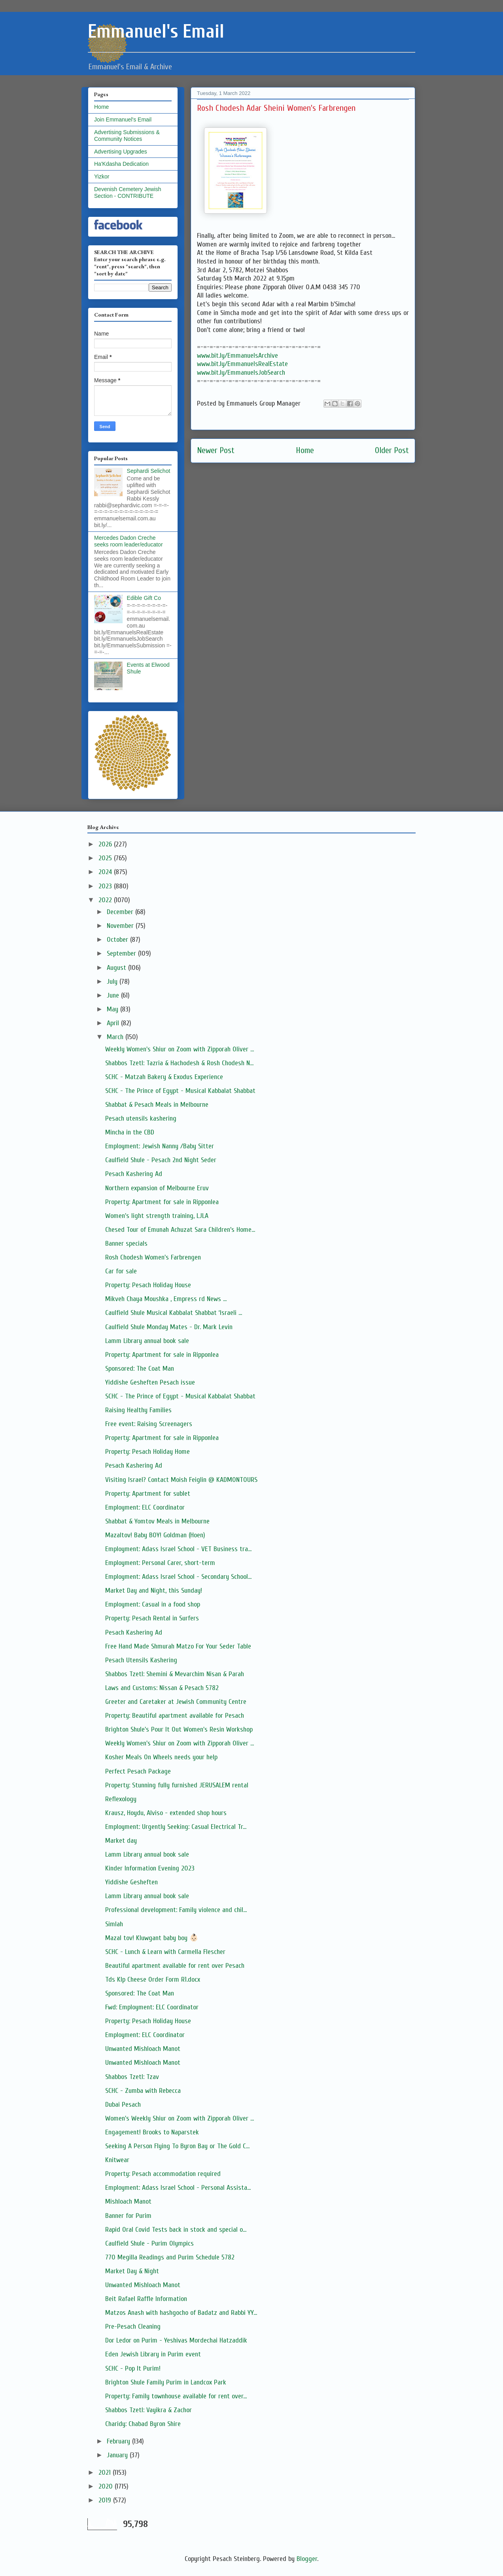  I want to click on Brighton Shule Family Purim in Landcox Park, so click(165, 2382).